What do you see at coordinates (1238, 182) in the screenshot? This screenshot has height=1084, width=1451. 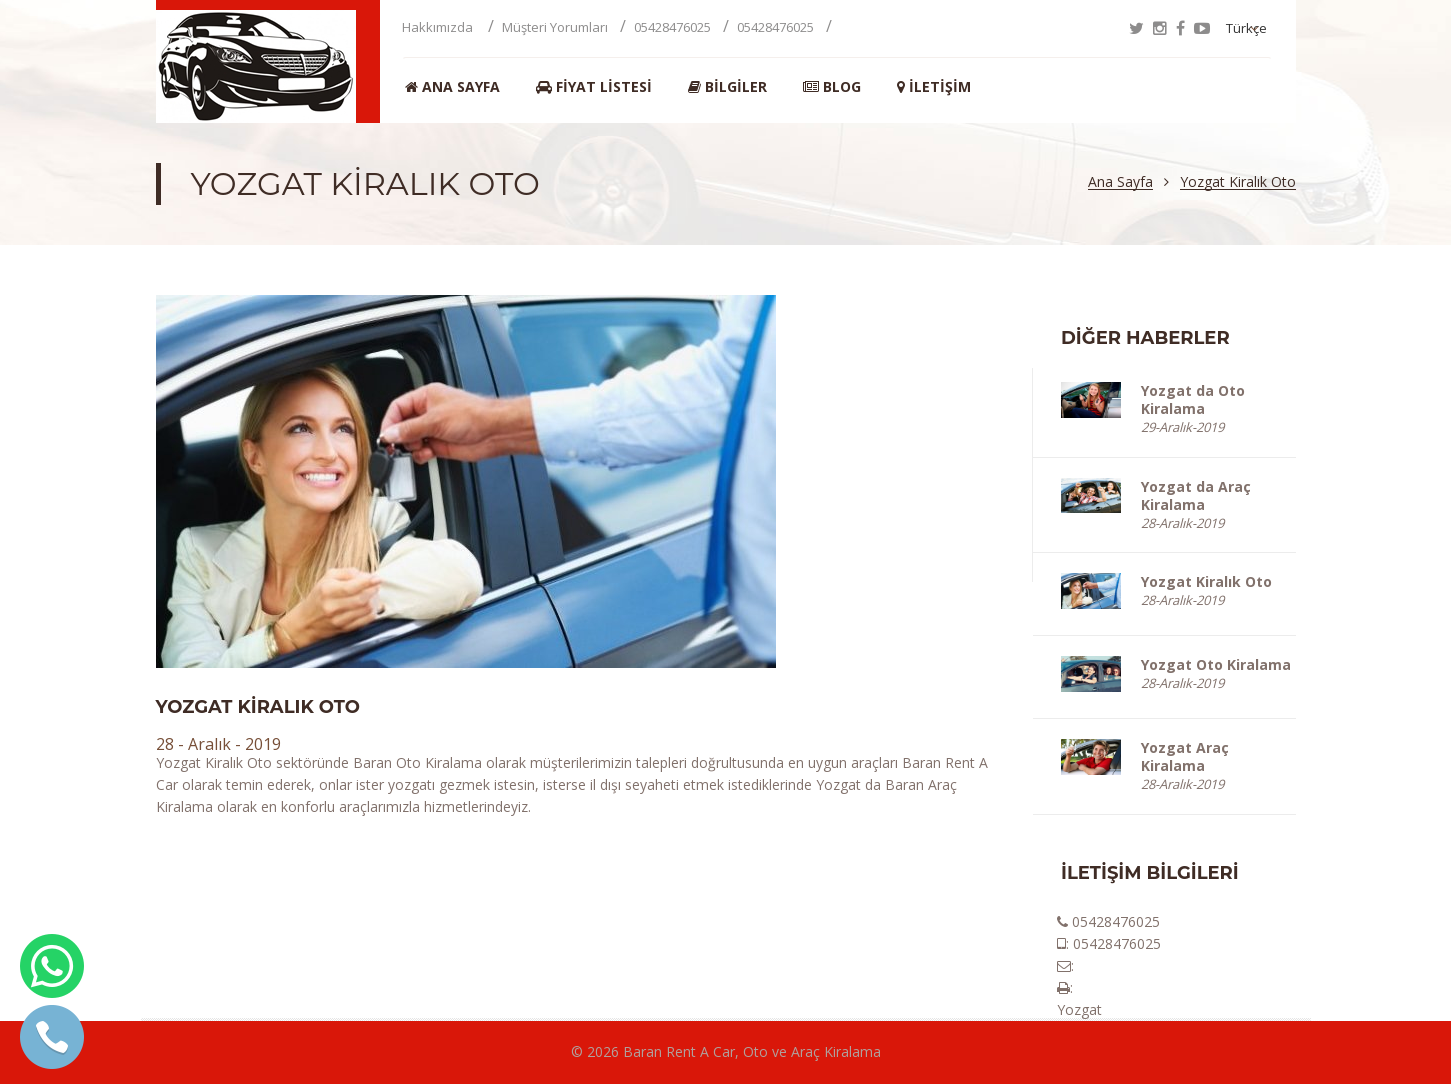 I see `Yozgat Kiralık Oto` at bounding box center [1238, 182].